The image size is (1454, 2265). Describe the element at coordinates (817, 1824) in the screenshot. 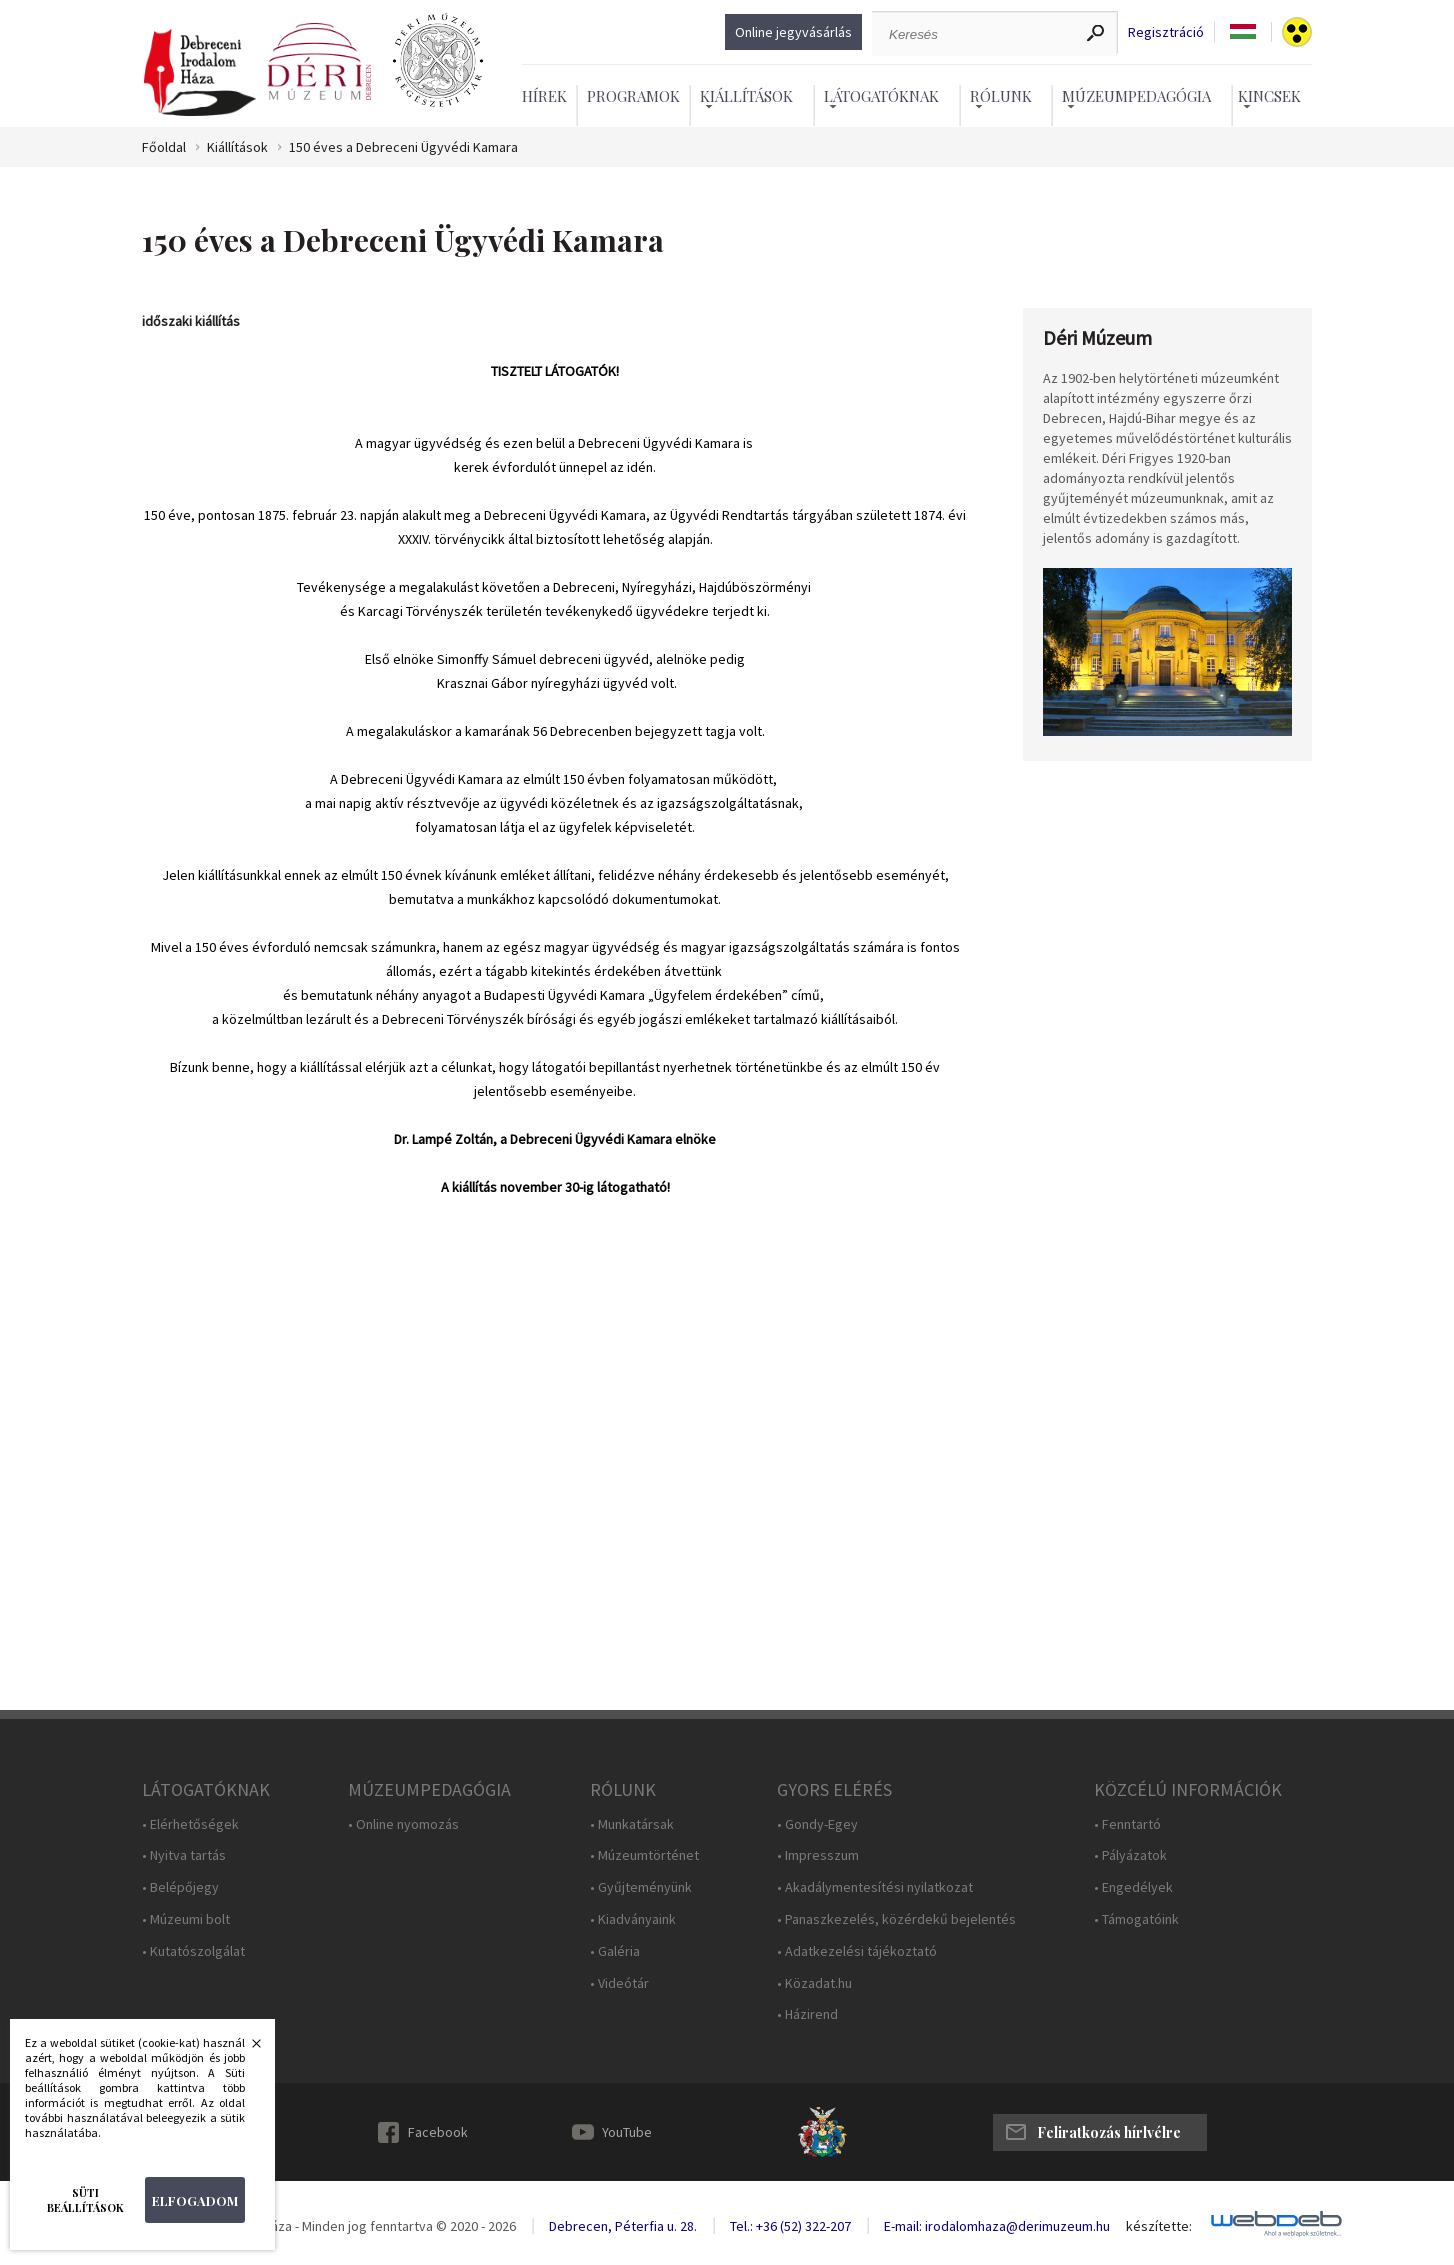

I see `• Gondy-Egey` at that location.